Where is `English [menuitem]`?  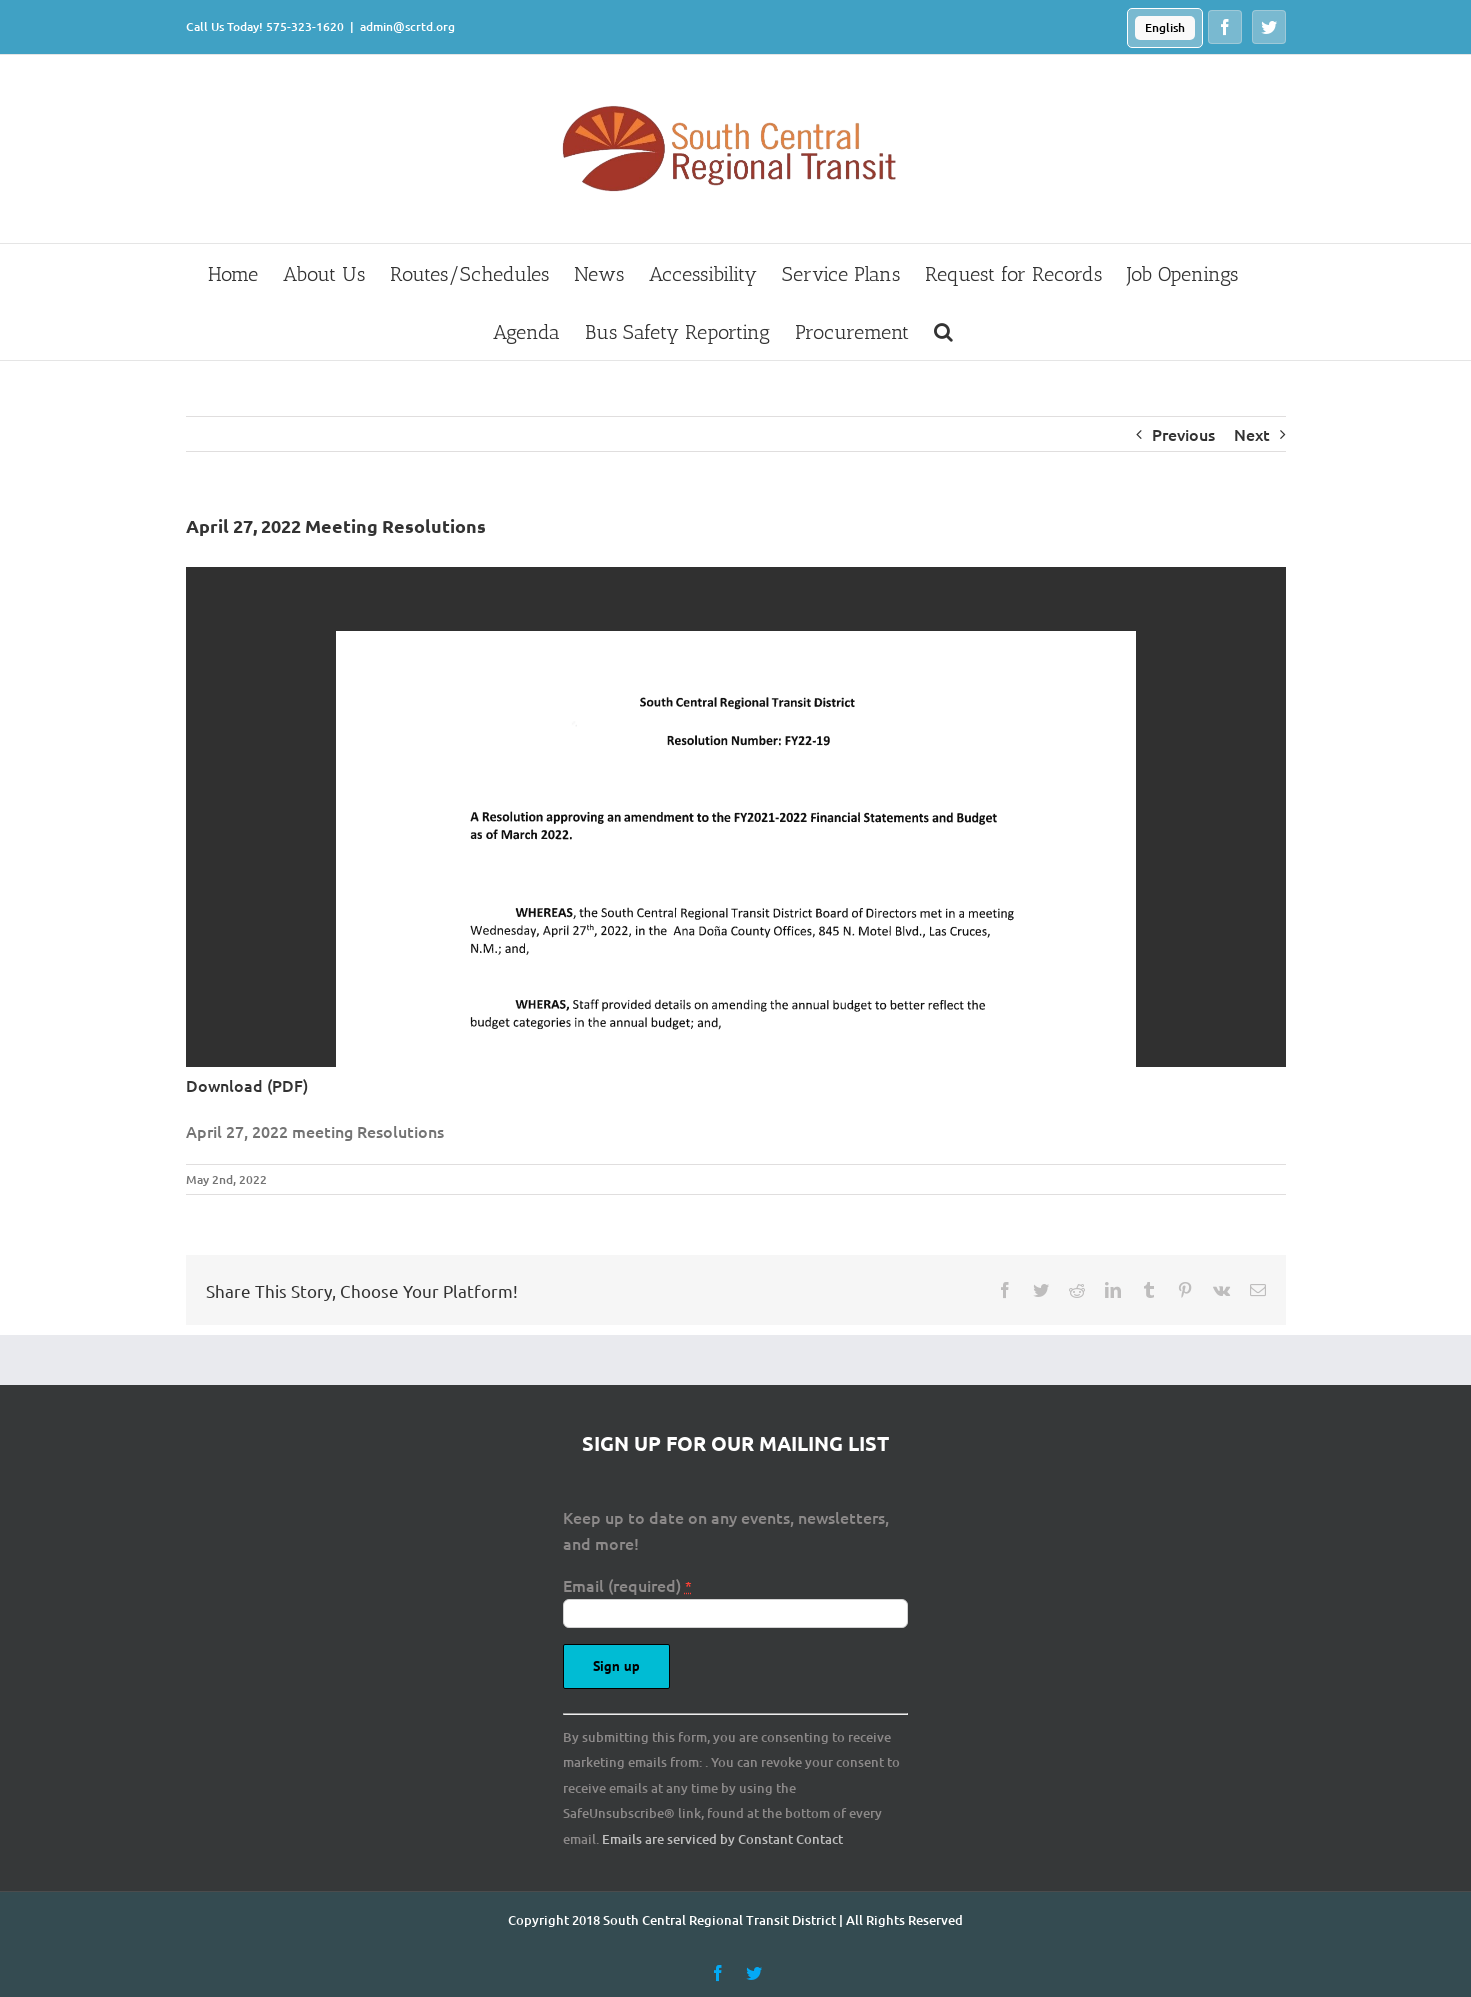 English [menuitem] is located at coordinates (1165, 27).